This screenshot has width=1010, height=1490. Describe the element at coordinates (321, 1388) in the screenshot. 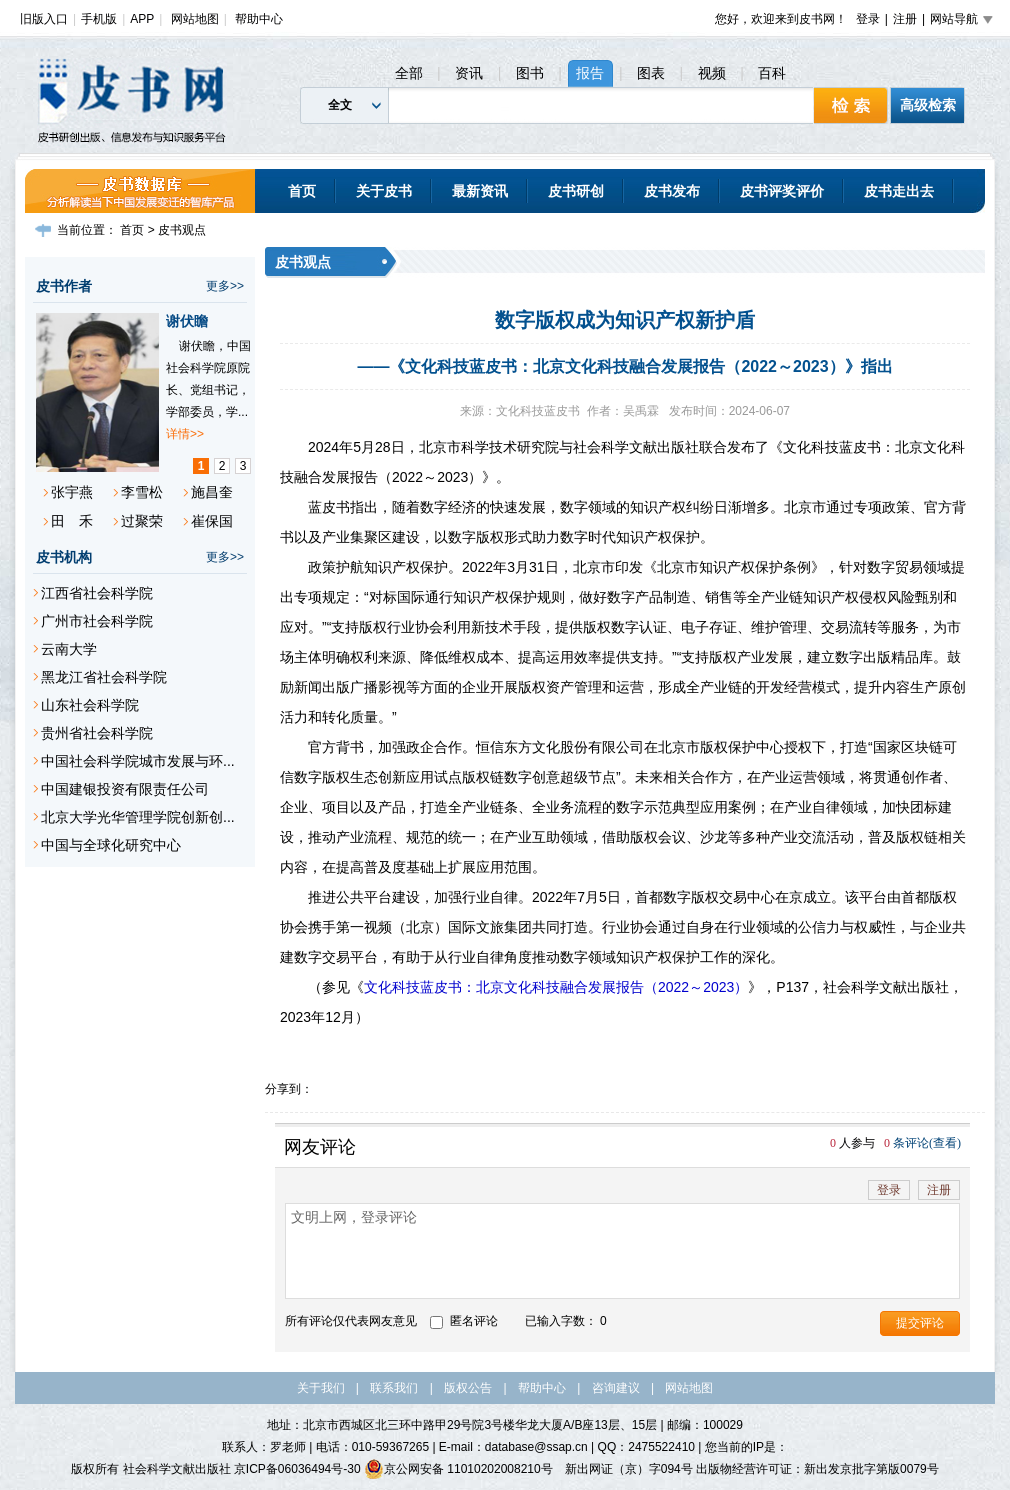

I see `关于我们` at that location.